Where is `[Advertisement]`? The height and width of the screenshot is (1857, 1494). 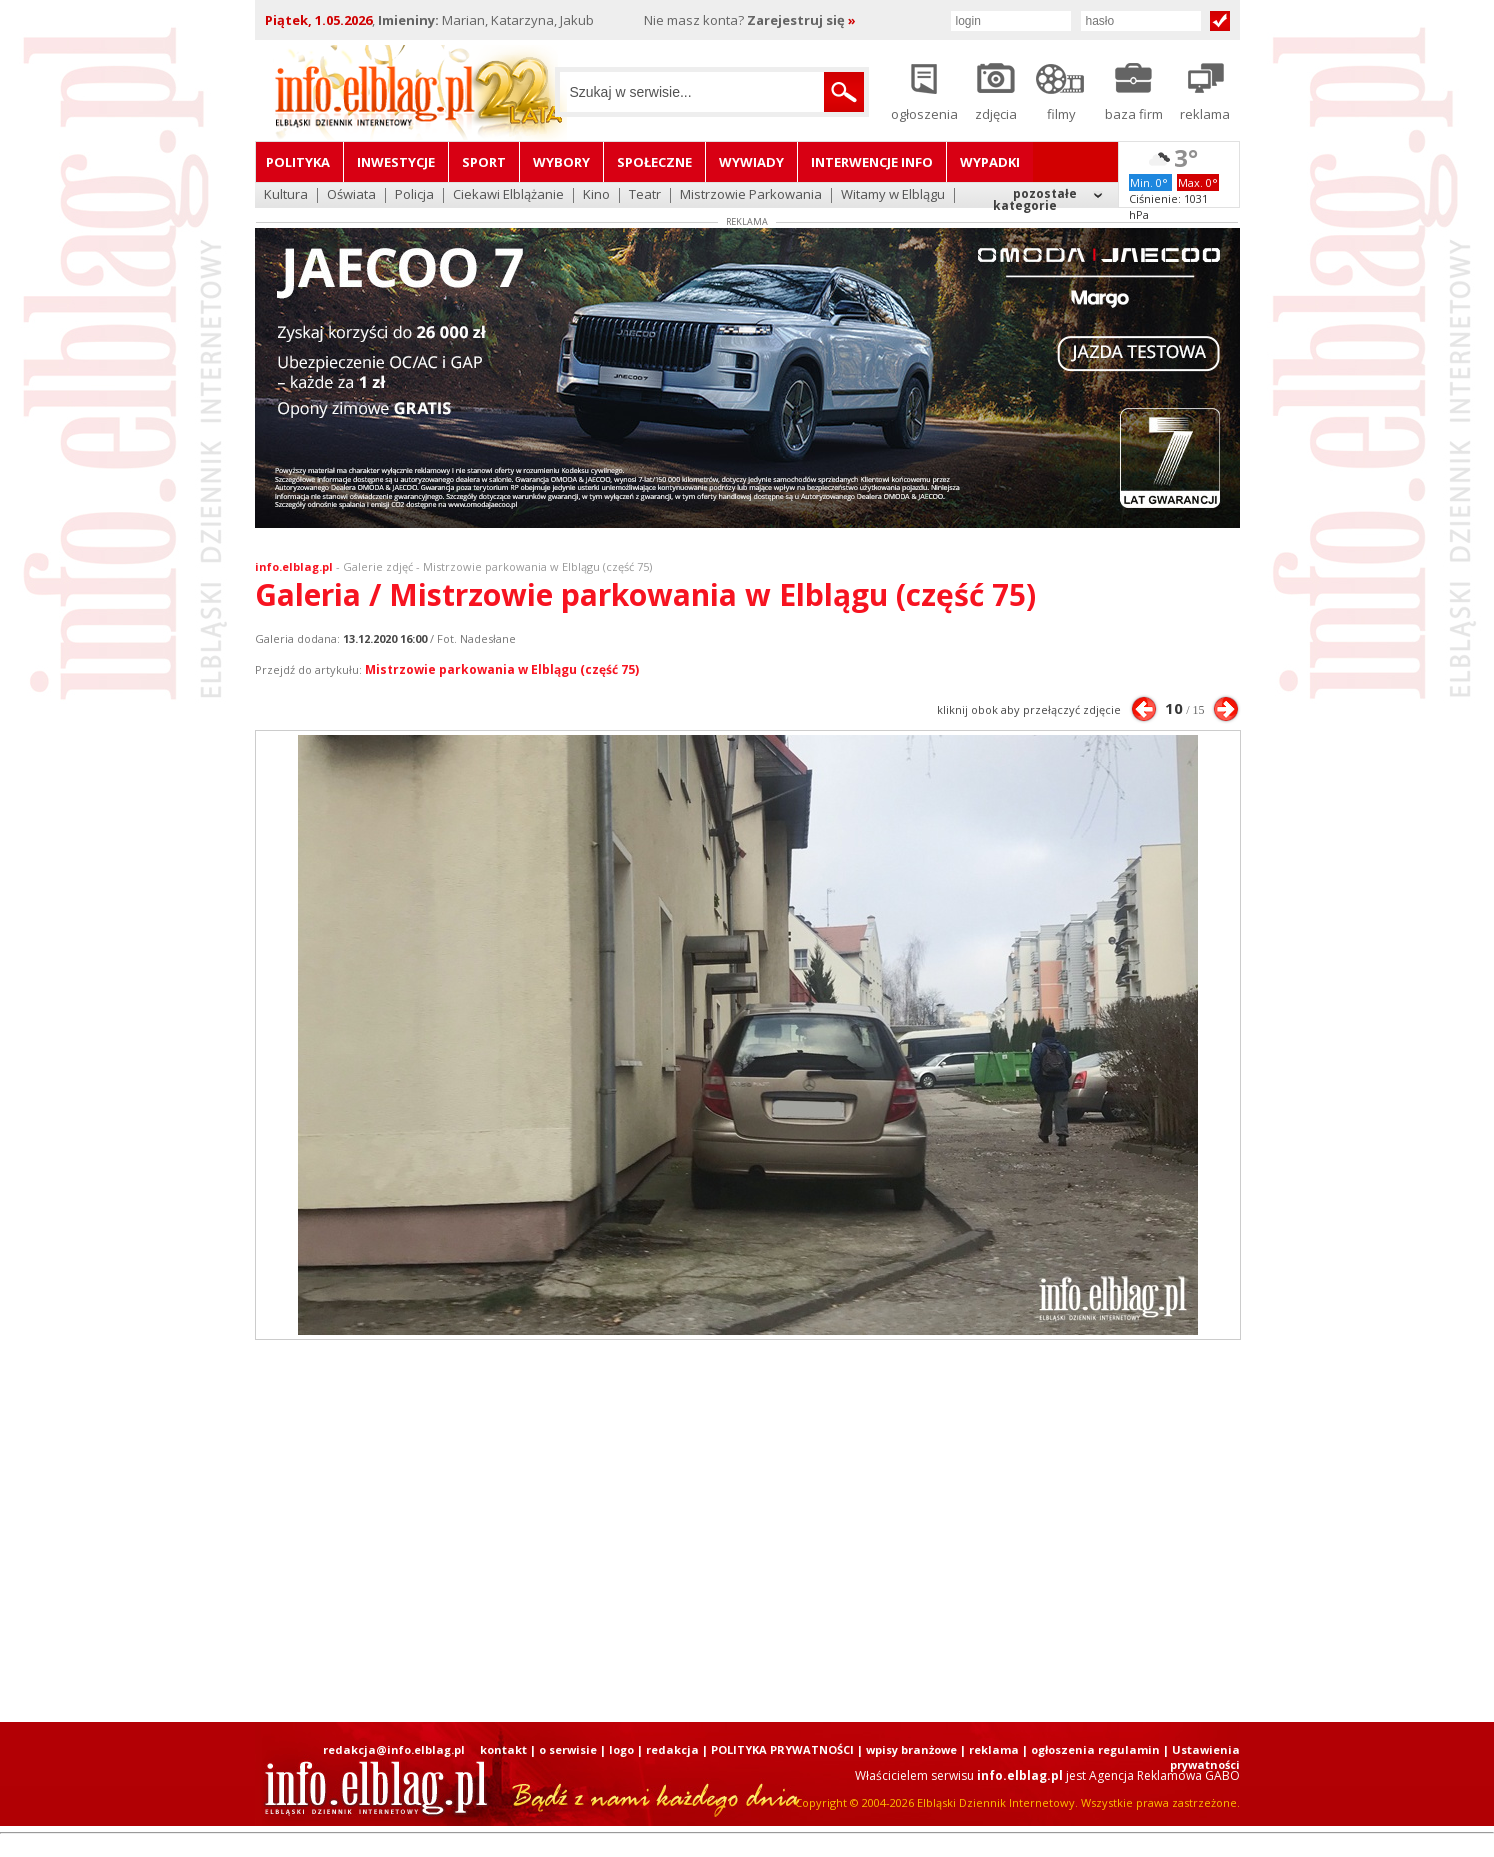
[Advertisement] is located at coordinates (747, 1531).